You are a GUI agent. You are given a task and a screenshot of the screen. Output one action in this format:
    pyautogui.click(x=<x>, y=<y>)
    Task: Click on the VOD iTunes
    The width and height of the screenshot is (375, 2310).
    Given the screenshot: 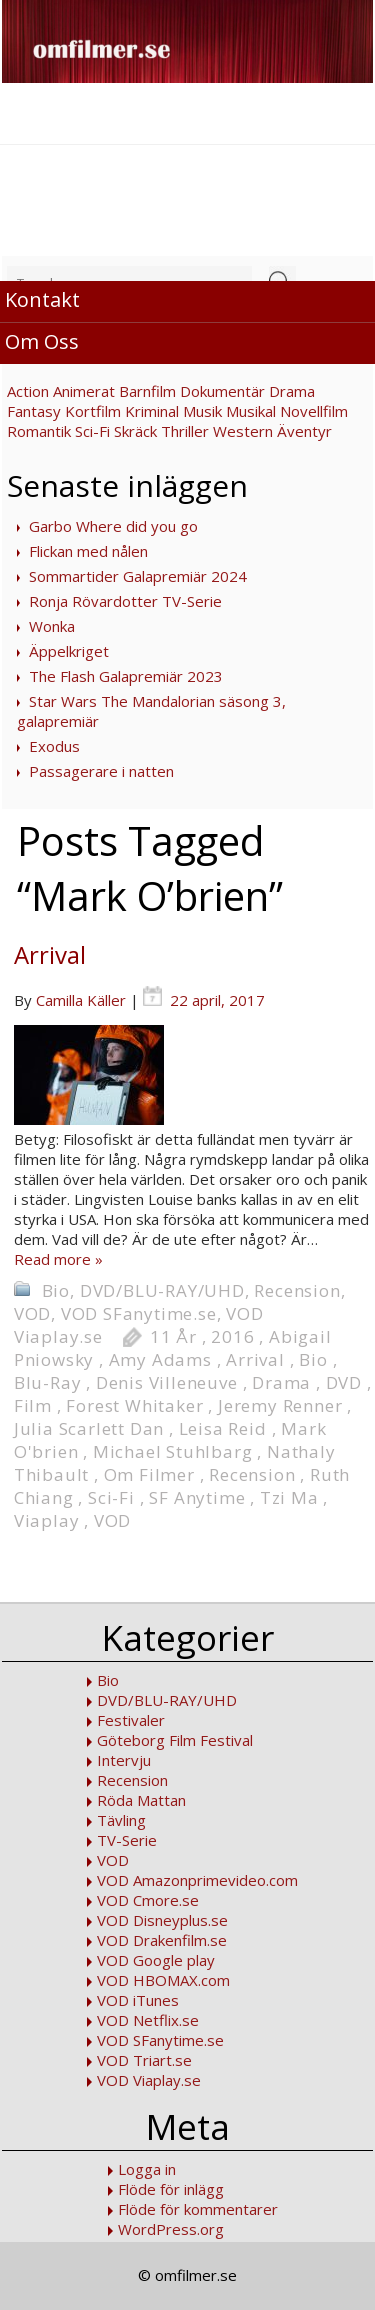 What is the action you would take?
    pyautogui.click(x=138, y=2000)
    